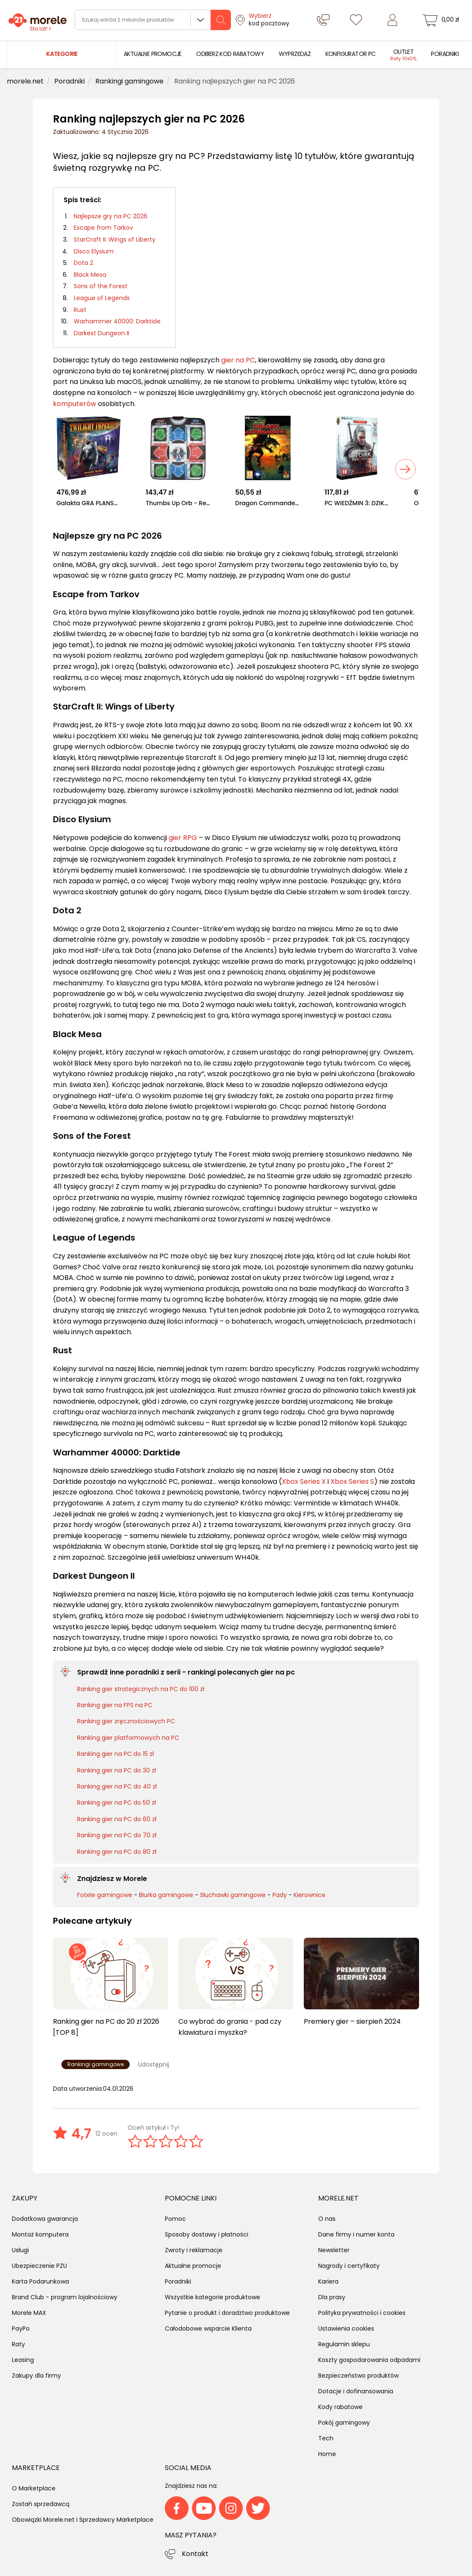  I want to click on Darkest Dungeon II, so click(101, 333).